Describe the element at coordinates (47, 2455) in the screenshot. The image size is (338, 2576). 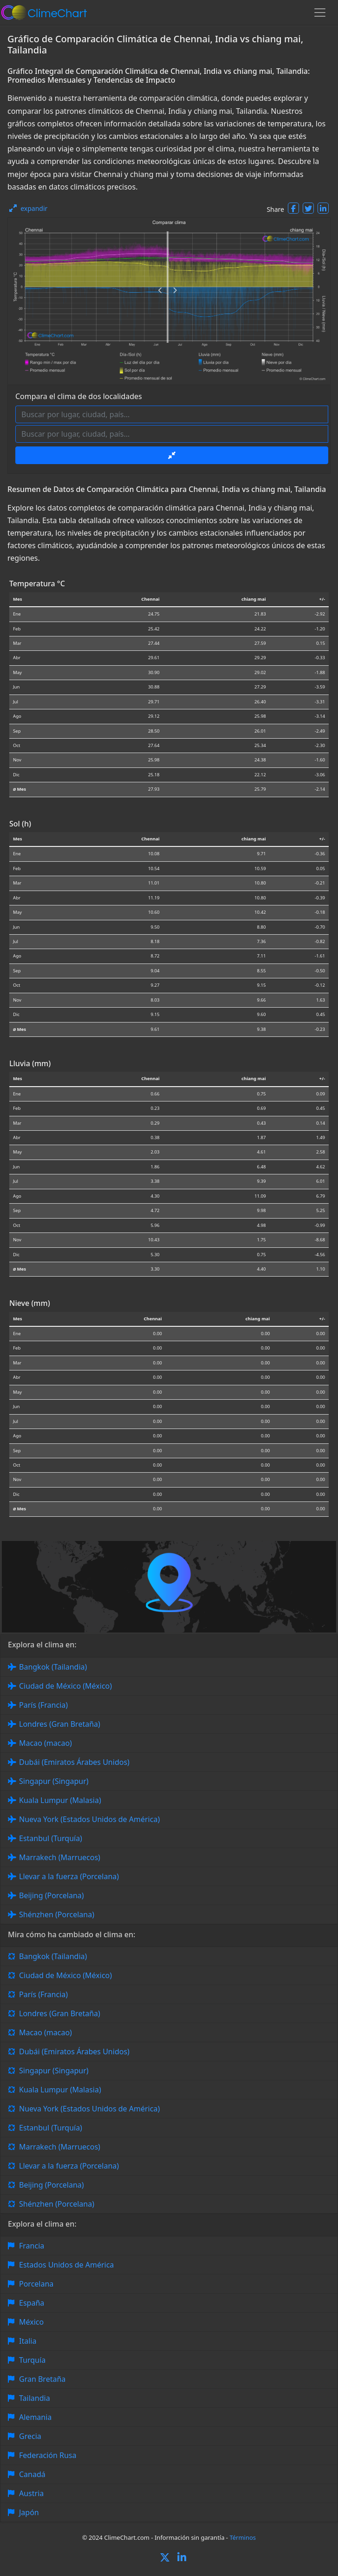
I see `Federación Rusa` at that location.